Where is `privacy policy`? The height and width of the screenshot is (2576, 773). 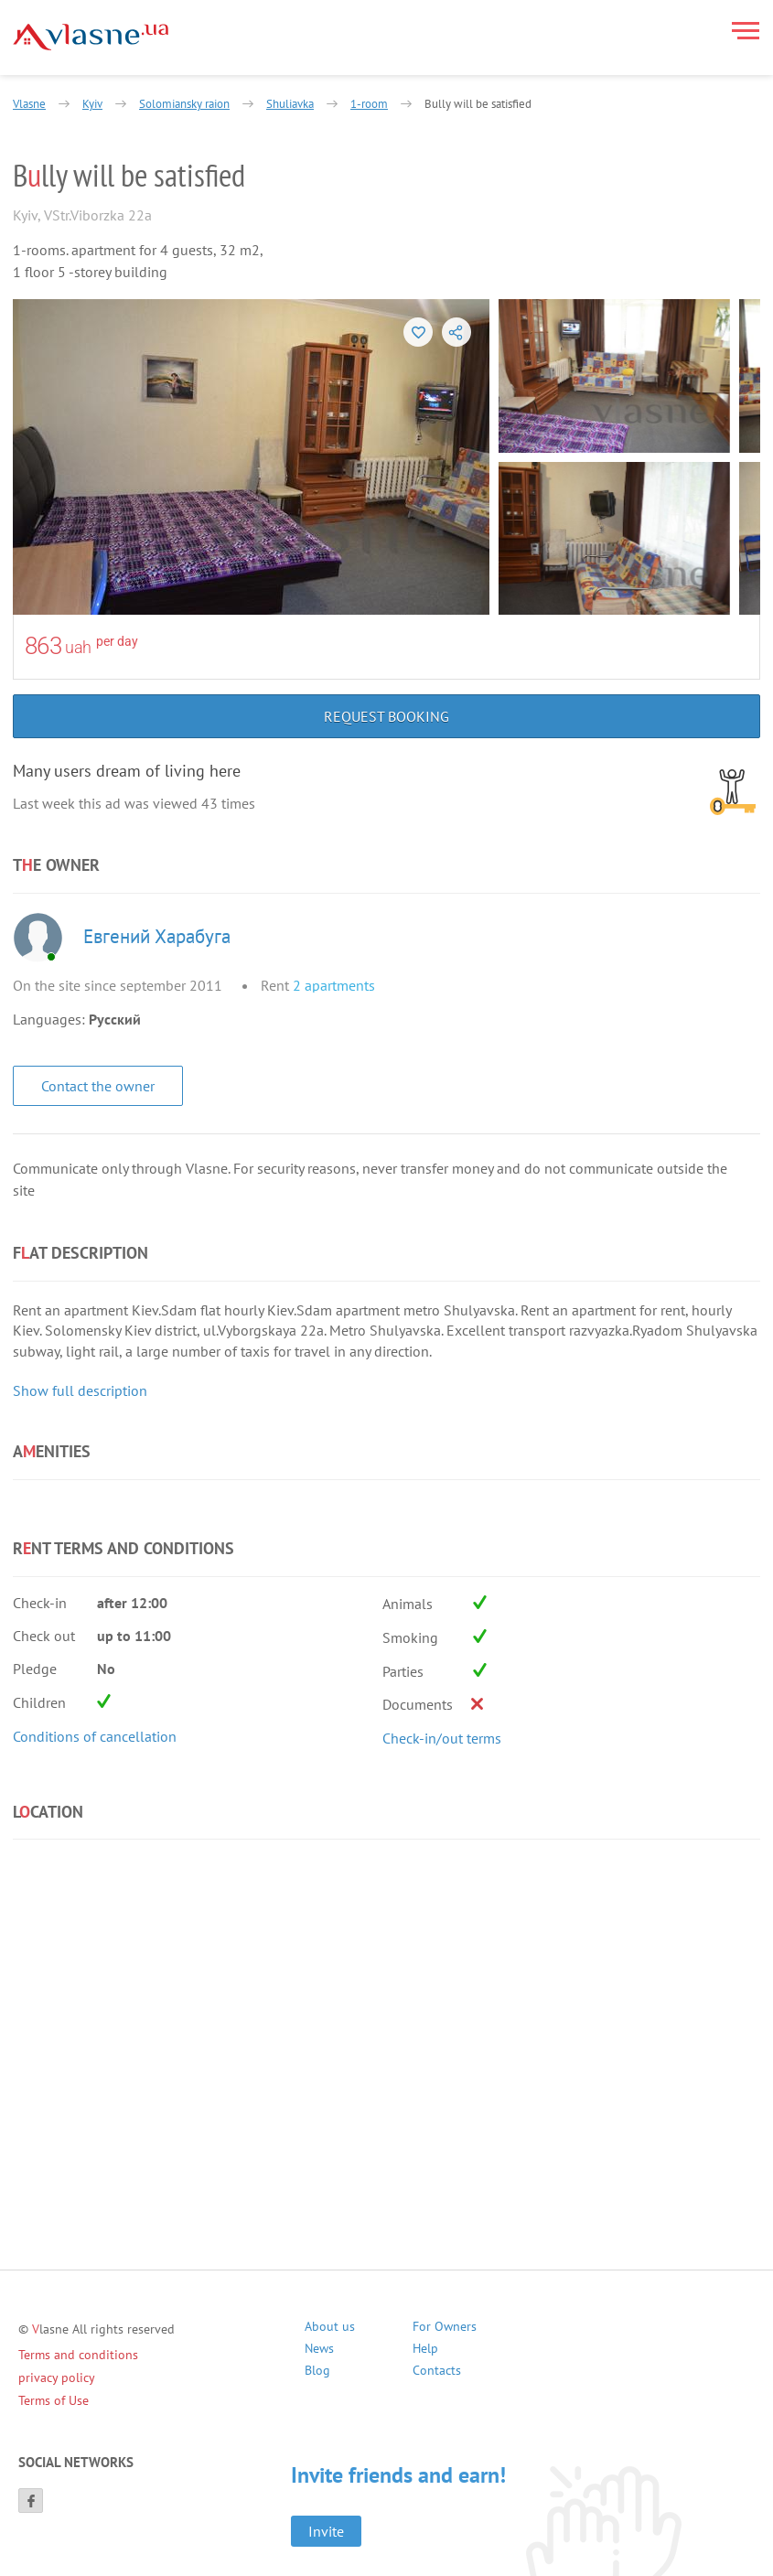 privacy policy is located at coordinates (56, 2377).